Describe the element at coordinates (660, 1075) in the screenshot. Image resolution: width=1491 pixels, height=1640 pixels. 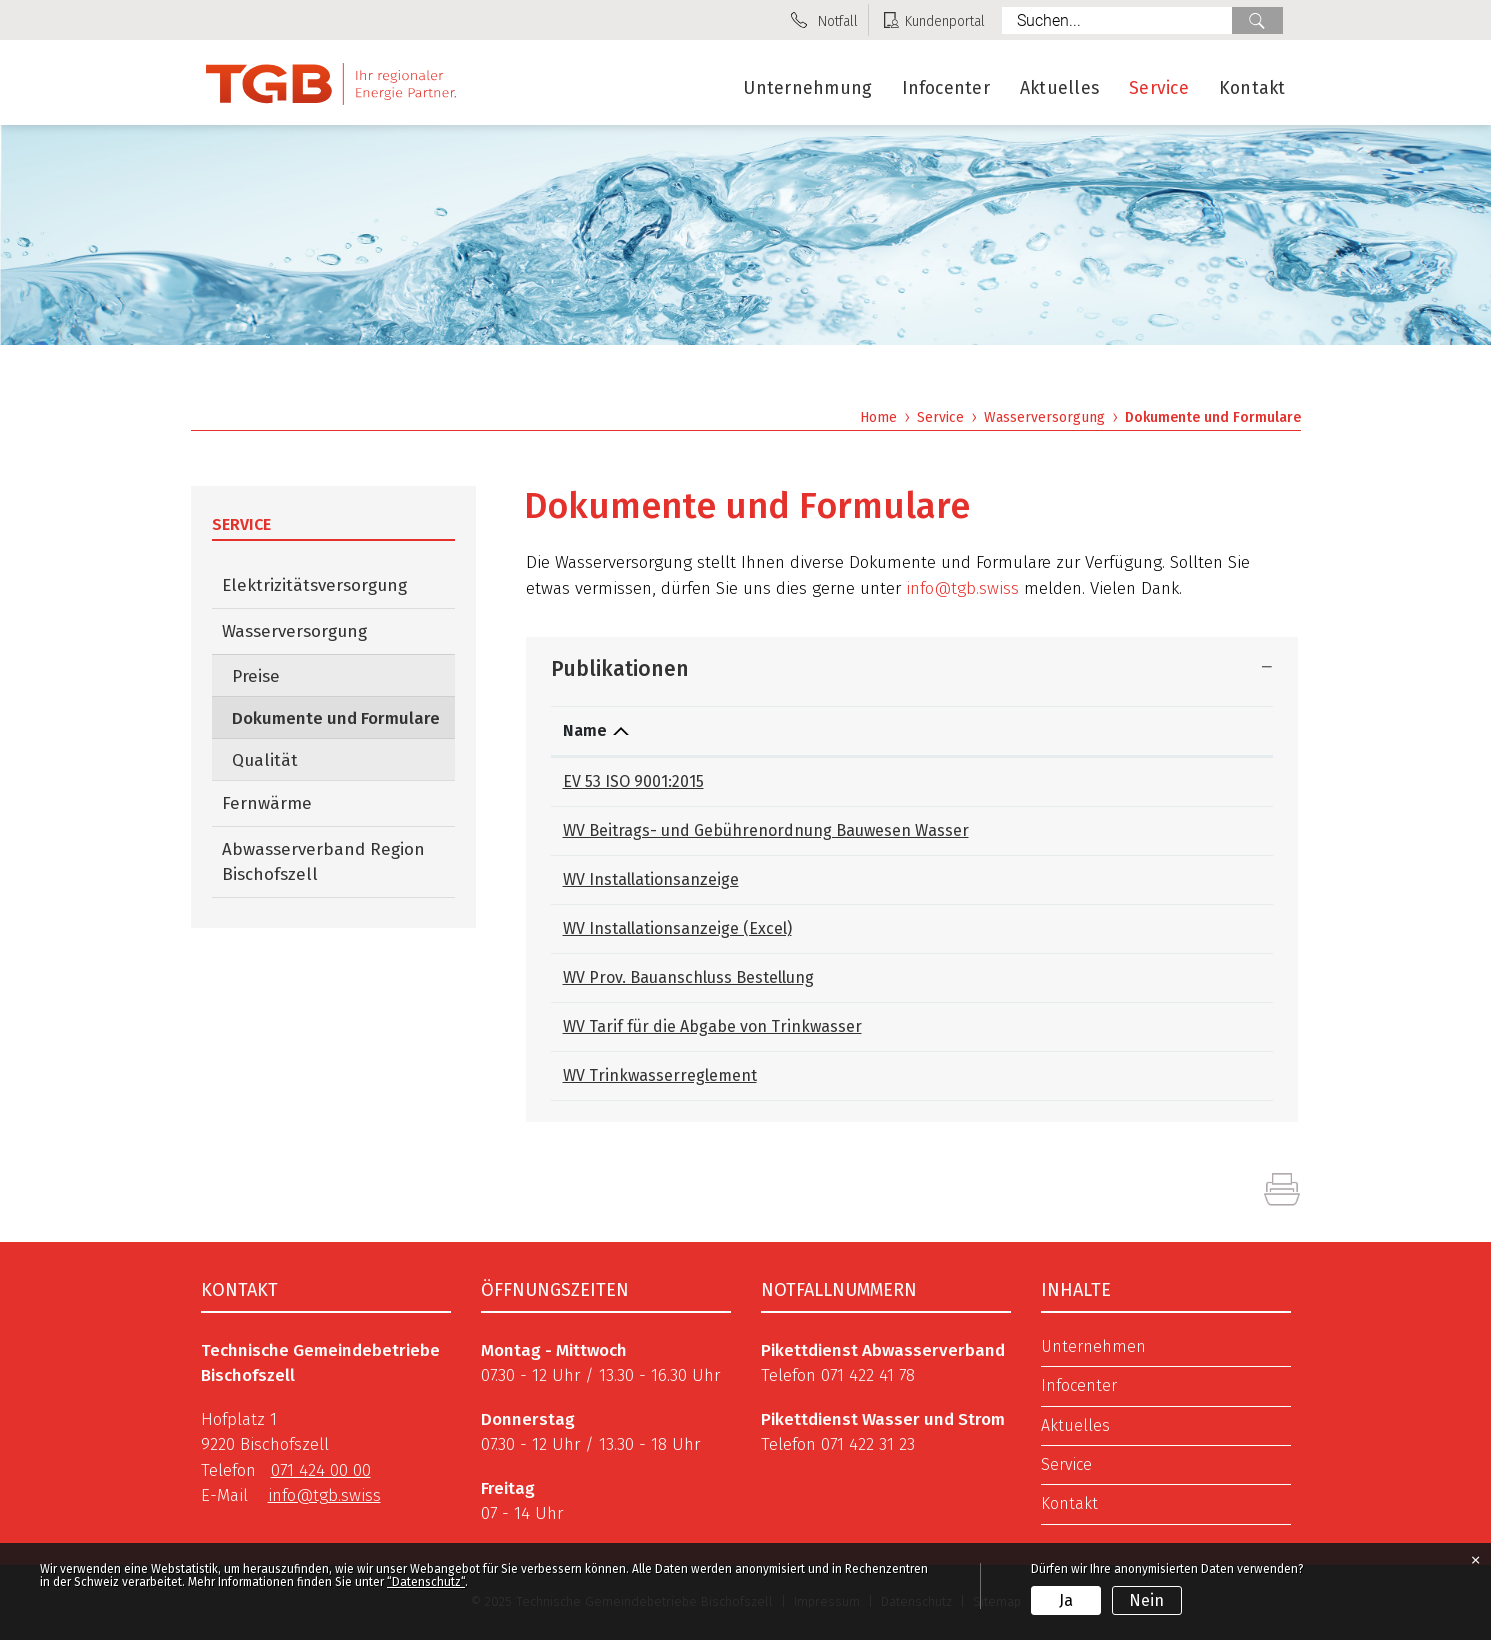
I see `WV Trinkwasserreglement` at that location.